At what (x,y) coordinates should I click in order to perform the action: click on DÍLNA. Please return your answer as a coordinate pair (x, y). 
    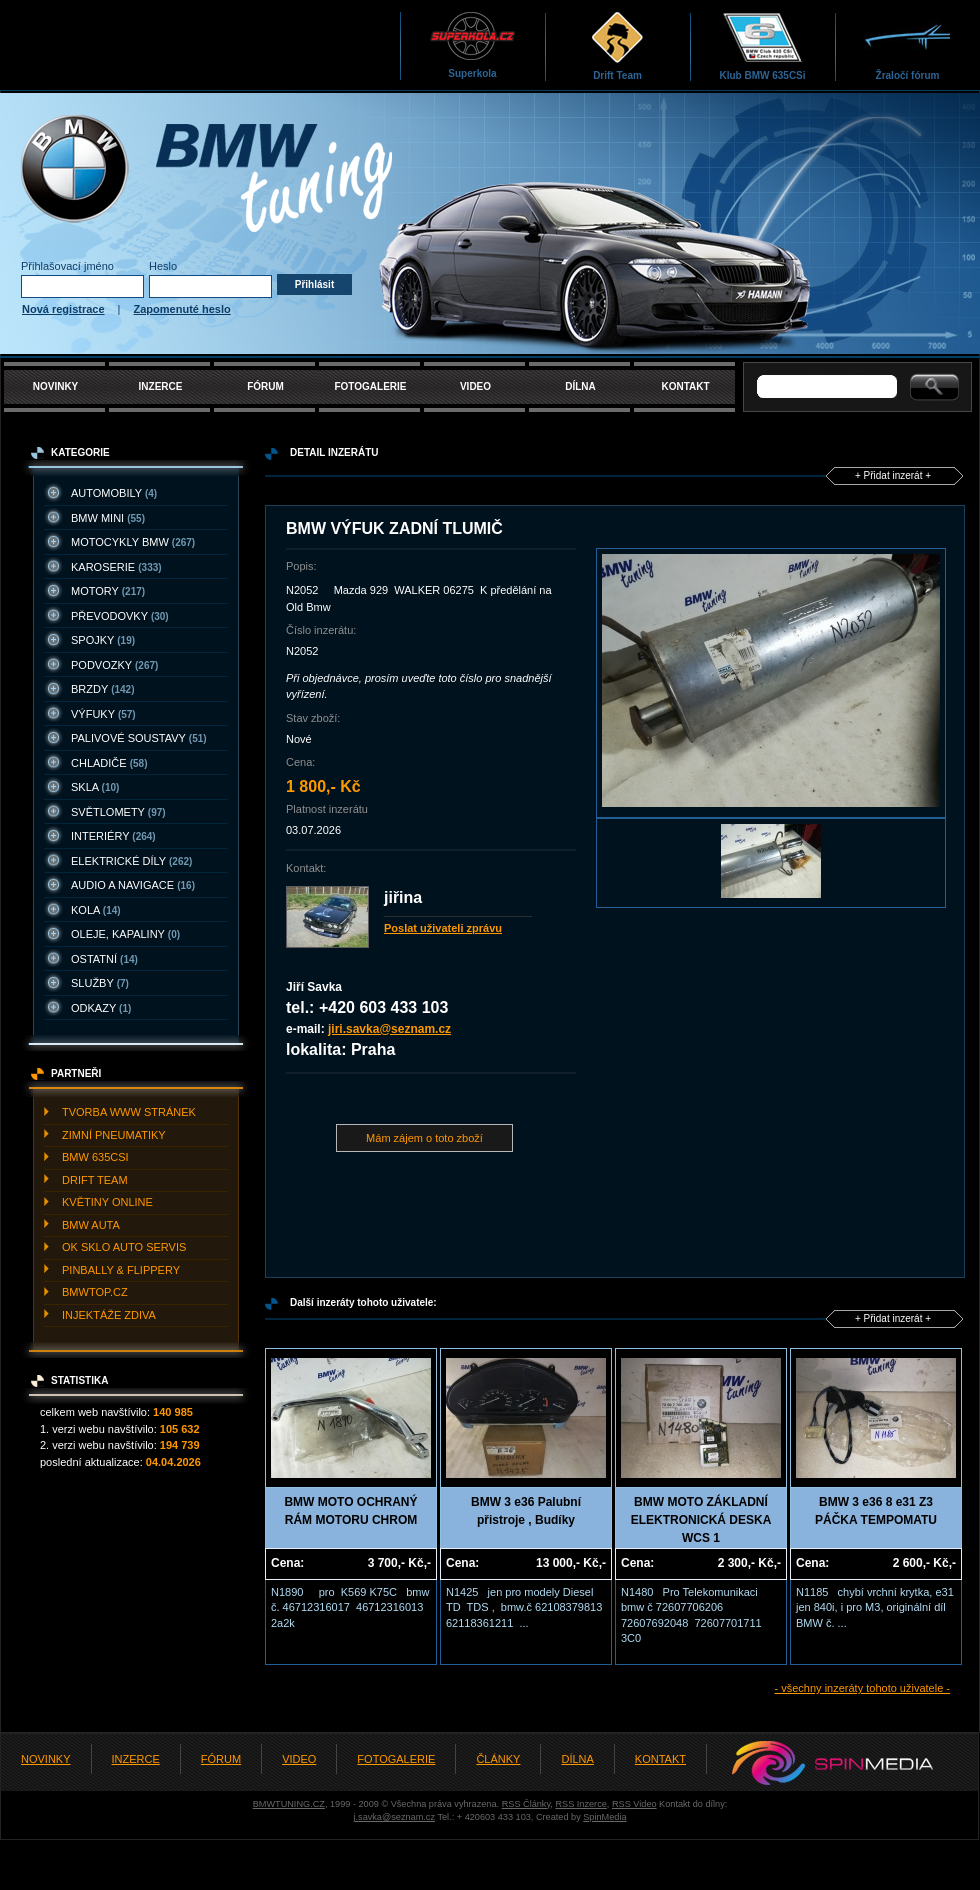
    Looking at the image, I should click on (580, 386).